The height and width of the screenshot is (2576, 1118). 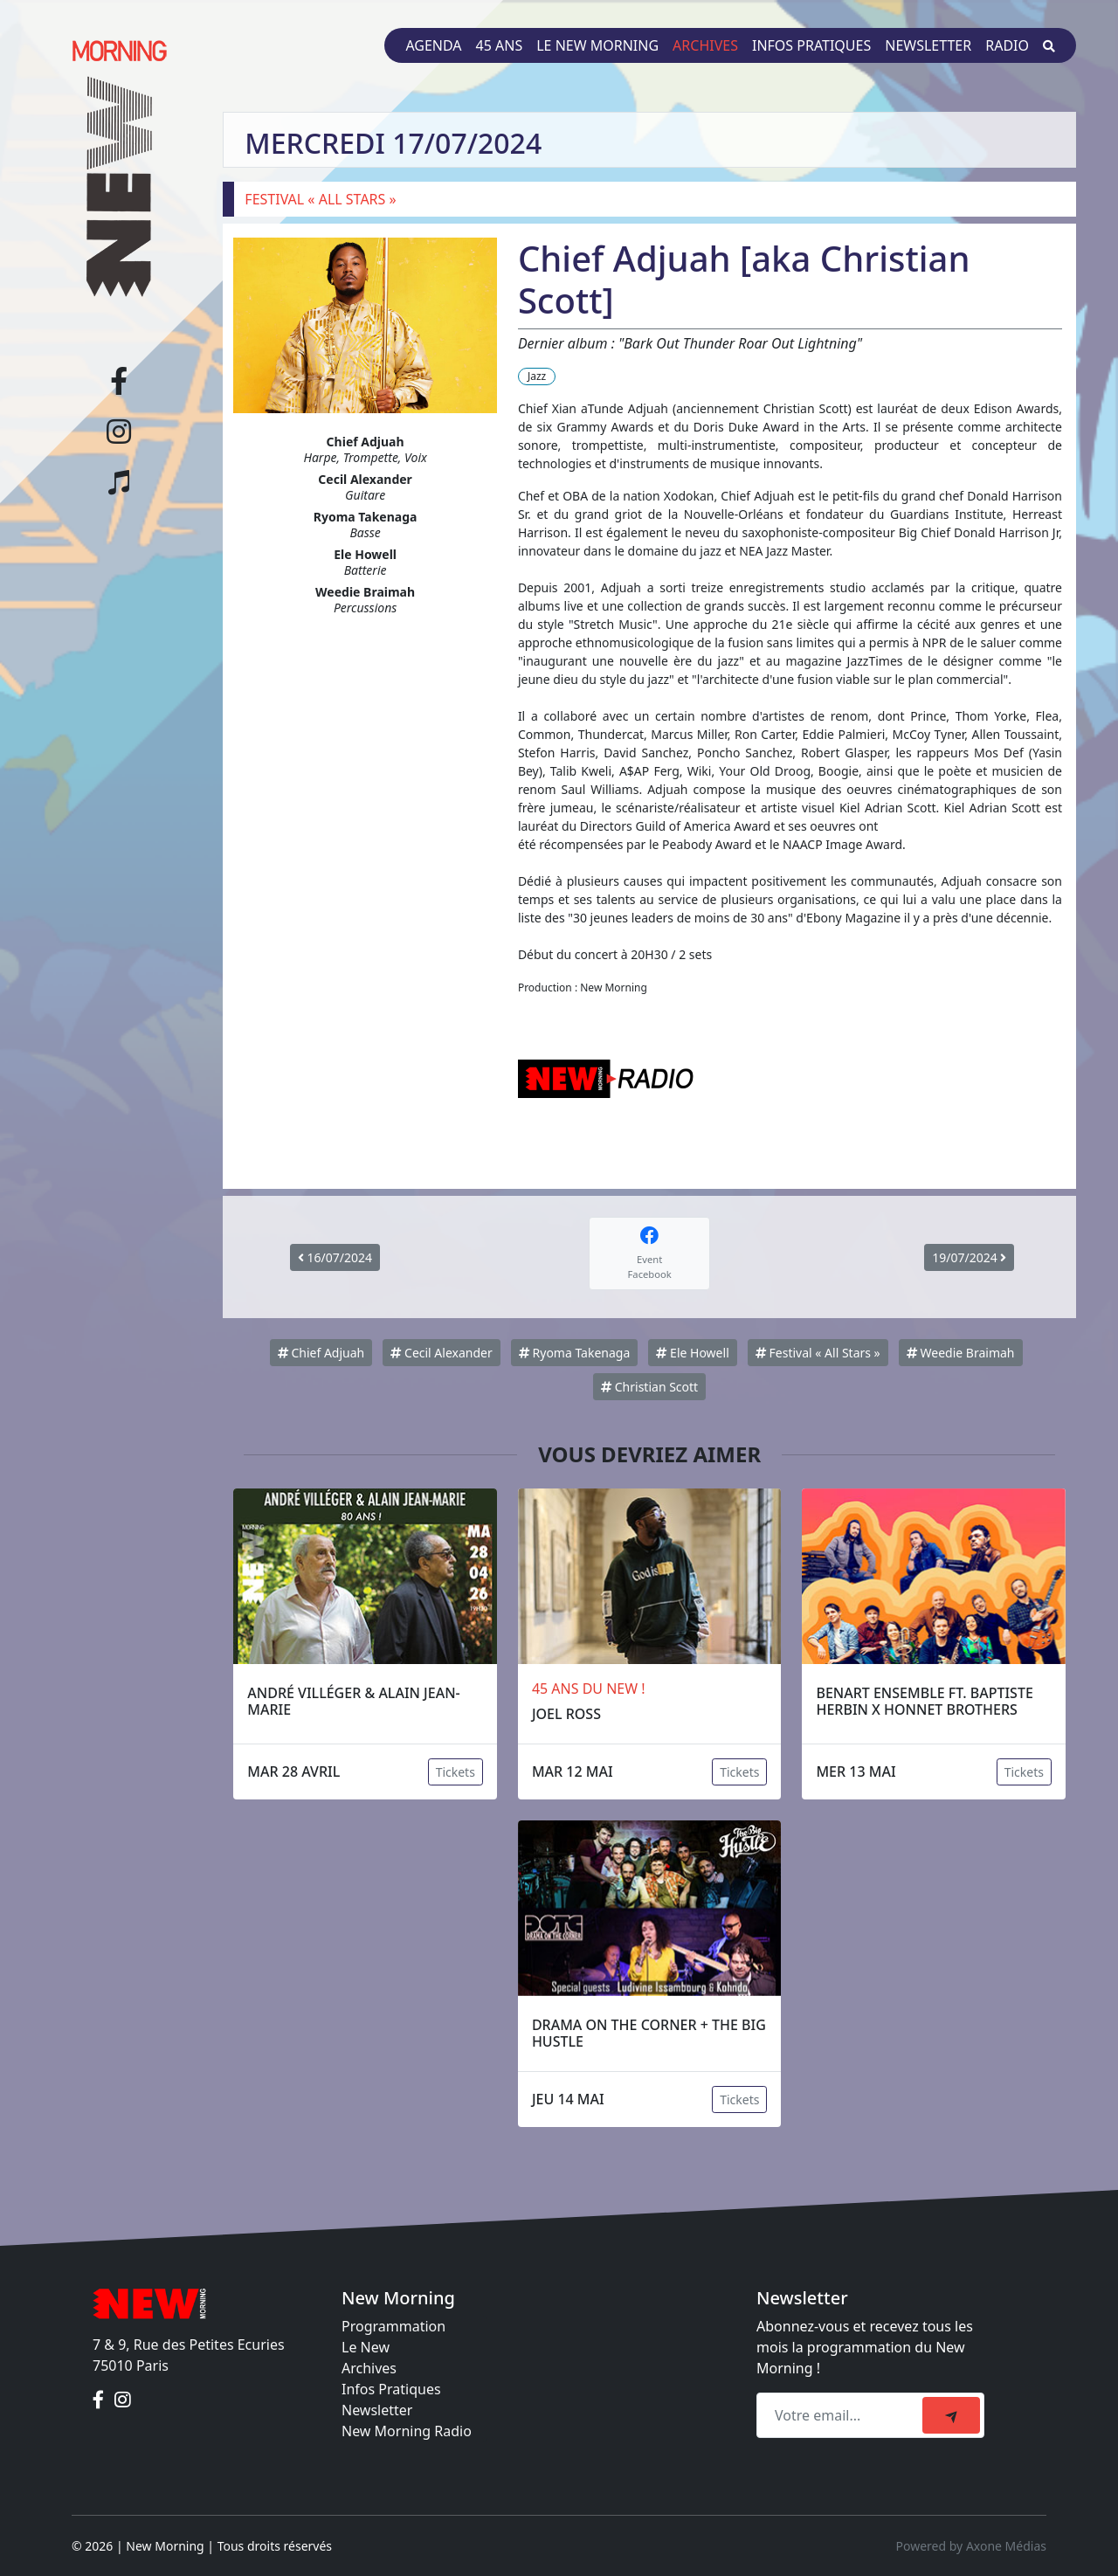 What do you see at coordinates (433, 45) in the screenshot?
I see `Agenda` at bounding box center [433, 45].